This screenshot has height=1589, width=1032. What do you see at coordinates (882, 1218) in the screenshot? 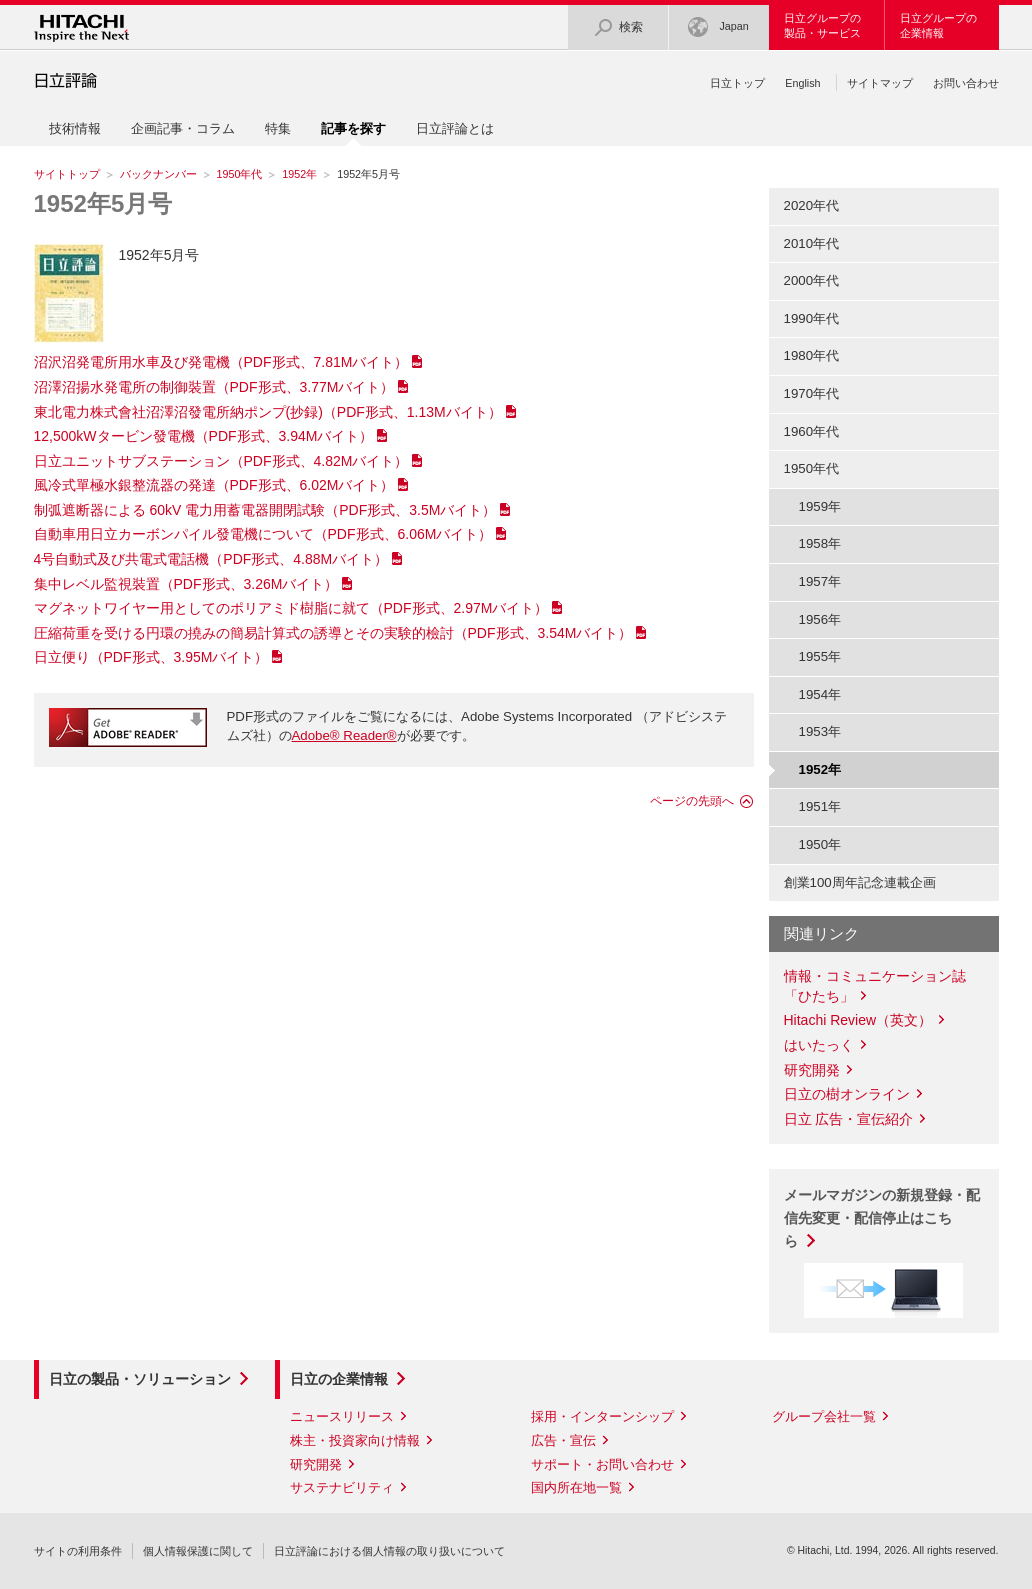
I see `メールマガジンの新規登録・配信先変更・配信停止はこちら` at bounding box center [882, 1218].